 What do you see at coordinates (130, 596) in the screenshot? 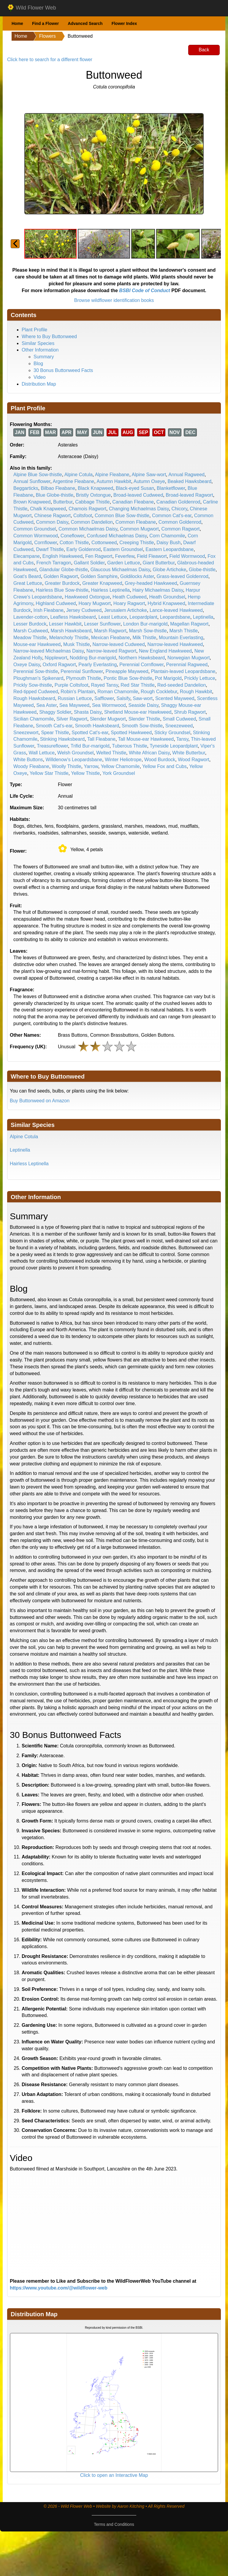
I see `Heath Cudweed` at bounding box center [130, 596].